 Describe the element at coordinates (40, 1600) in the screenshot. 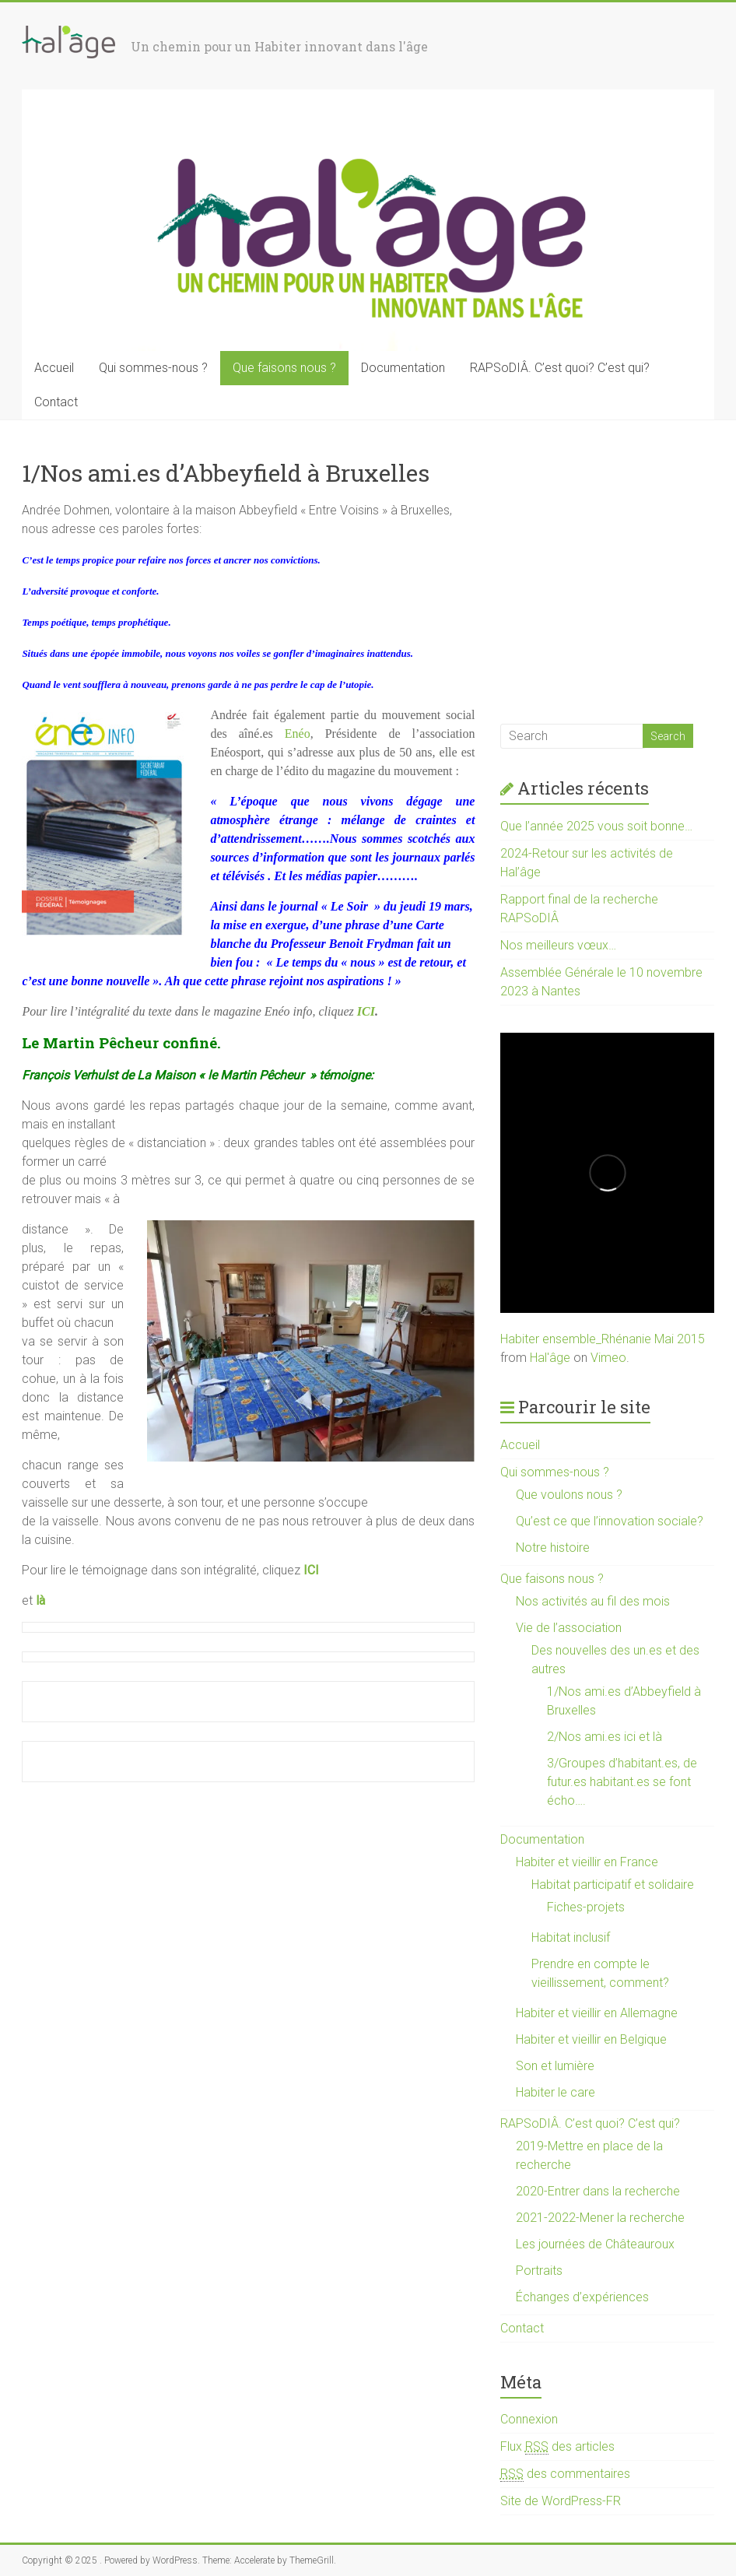

I see `là` at that location.